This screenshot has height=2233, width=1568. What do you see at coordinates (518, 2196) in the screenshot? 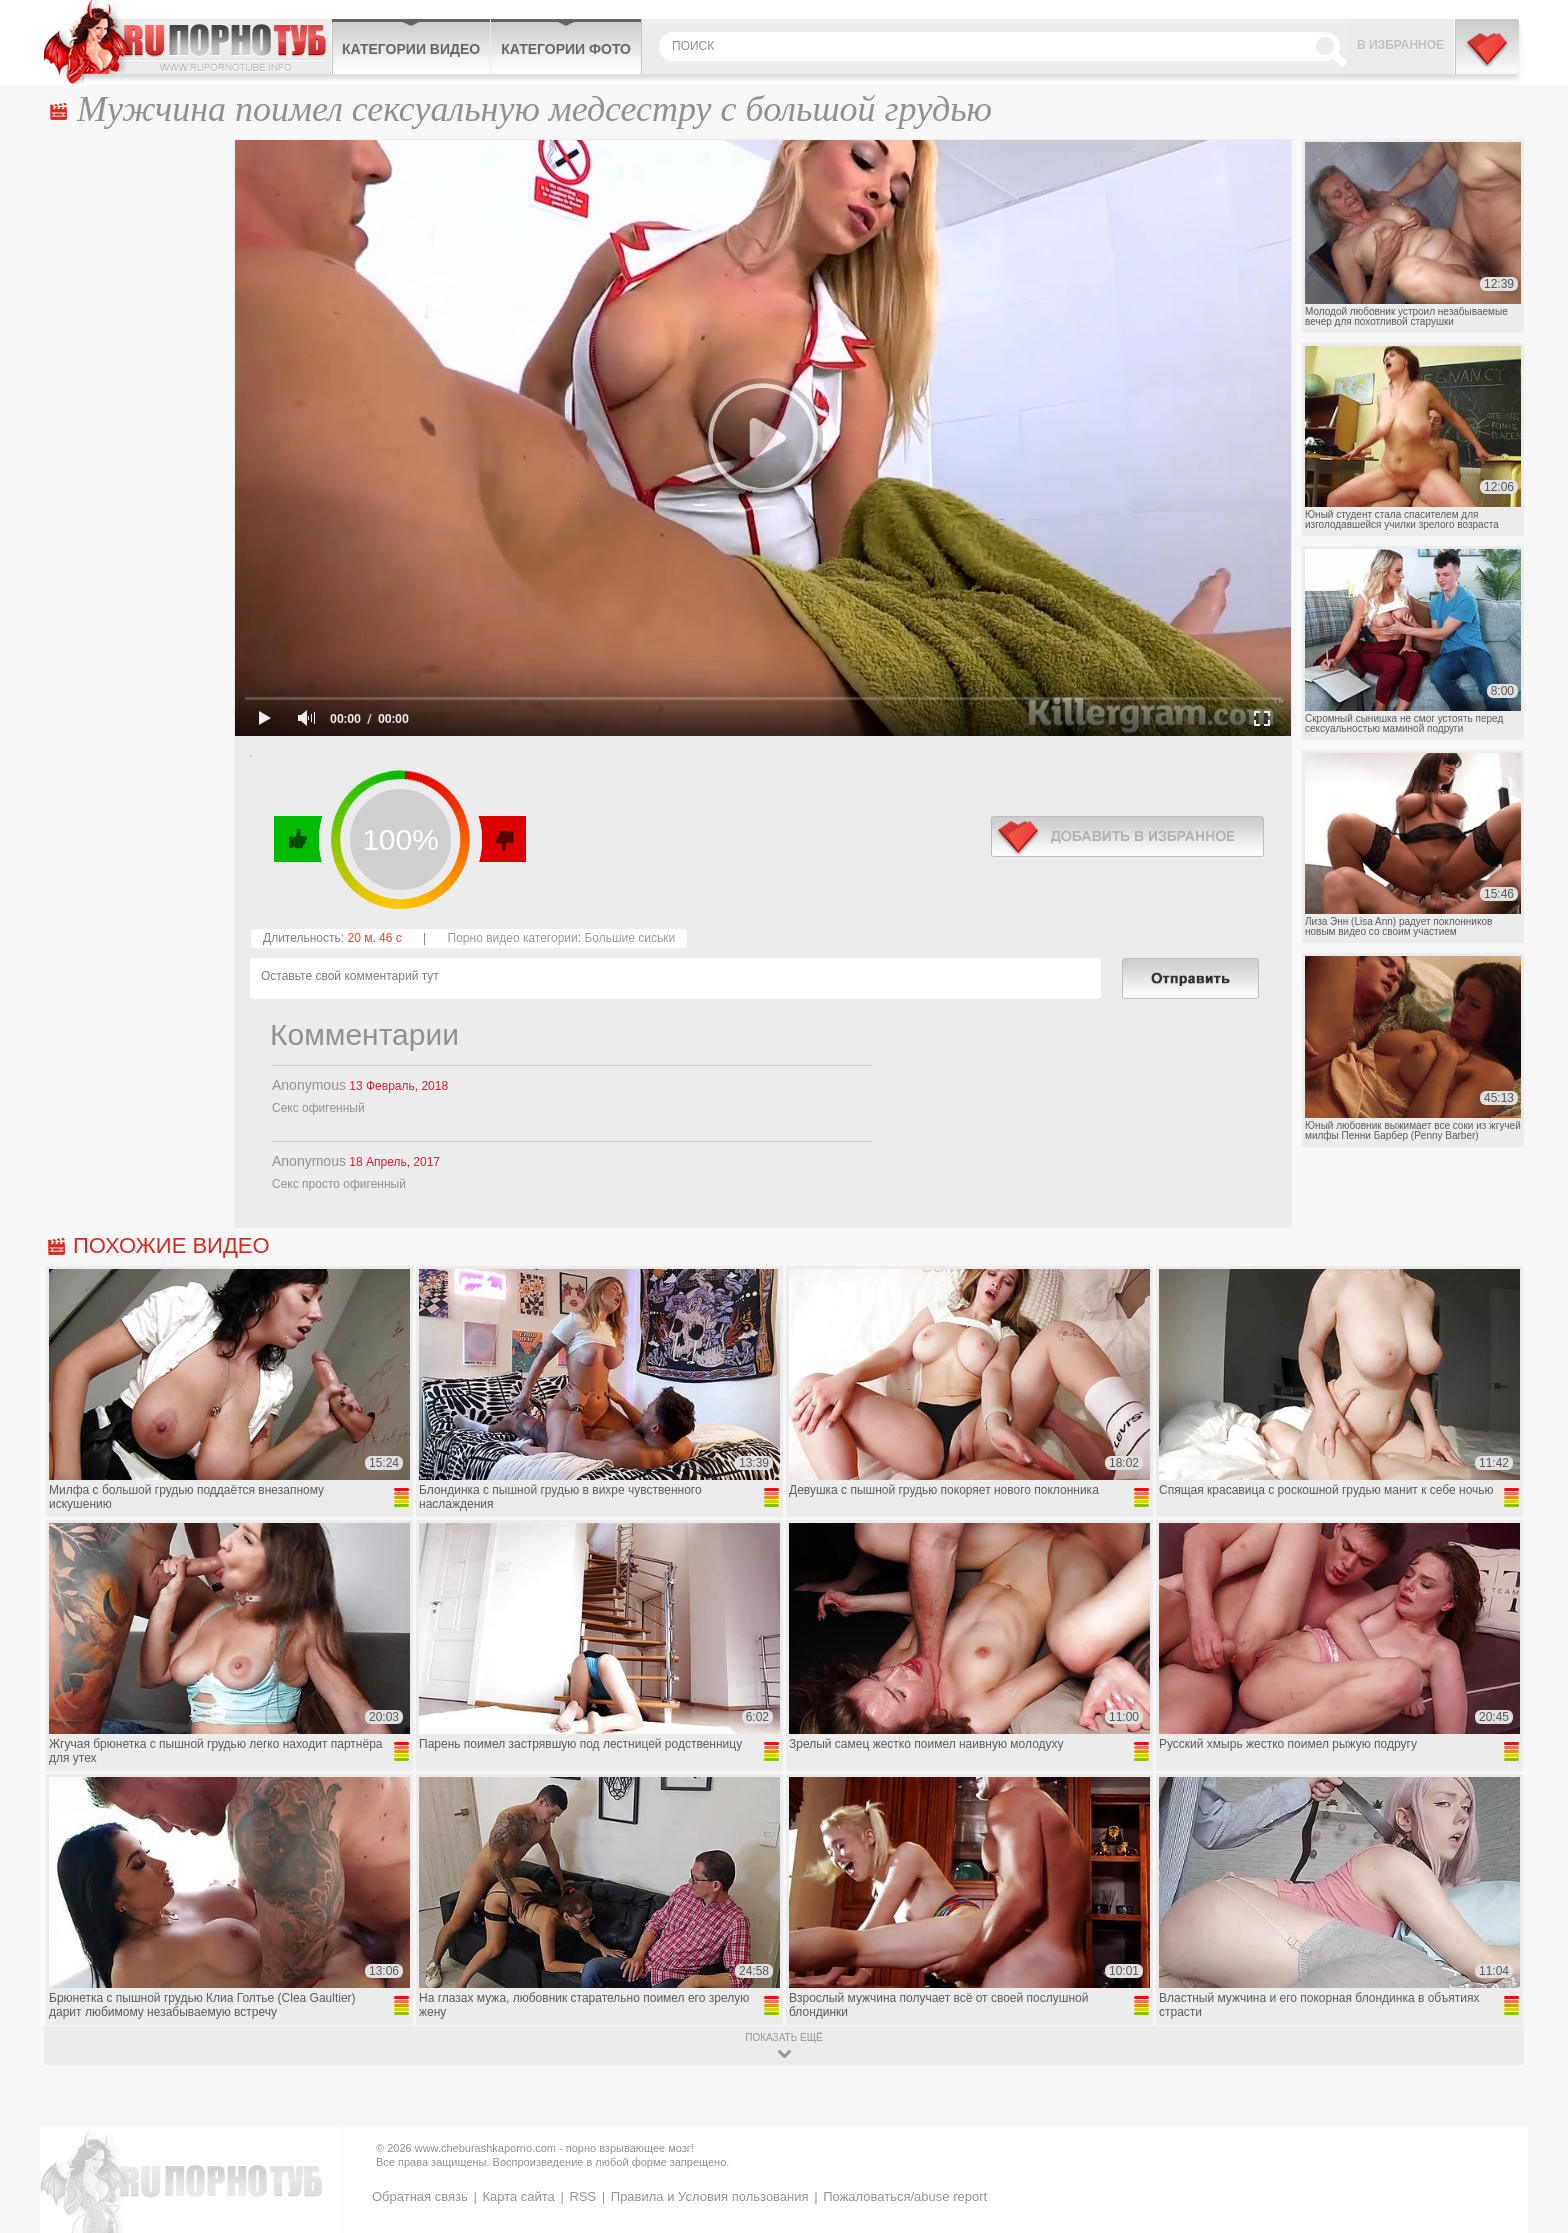
I see `Карта сайта` at bounding box center [518, 2196].